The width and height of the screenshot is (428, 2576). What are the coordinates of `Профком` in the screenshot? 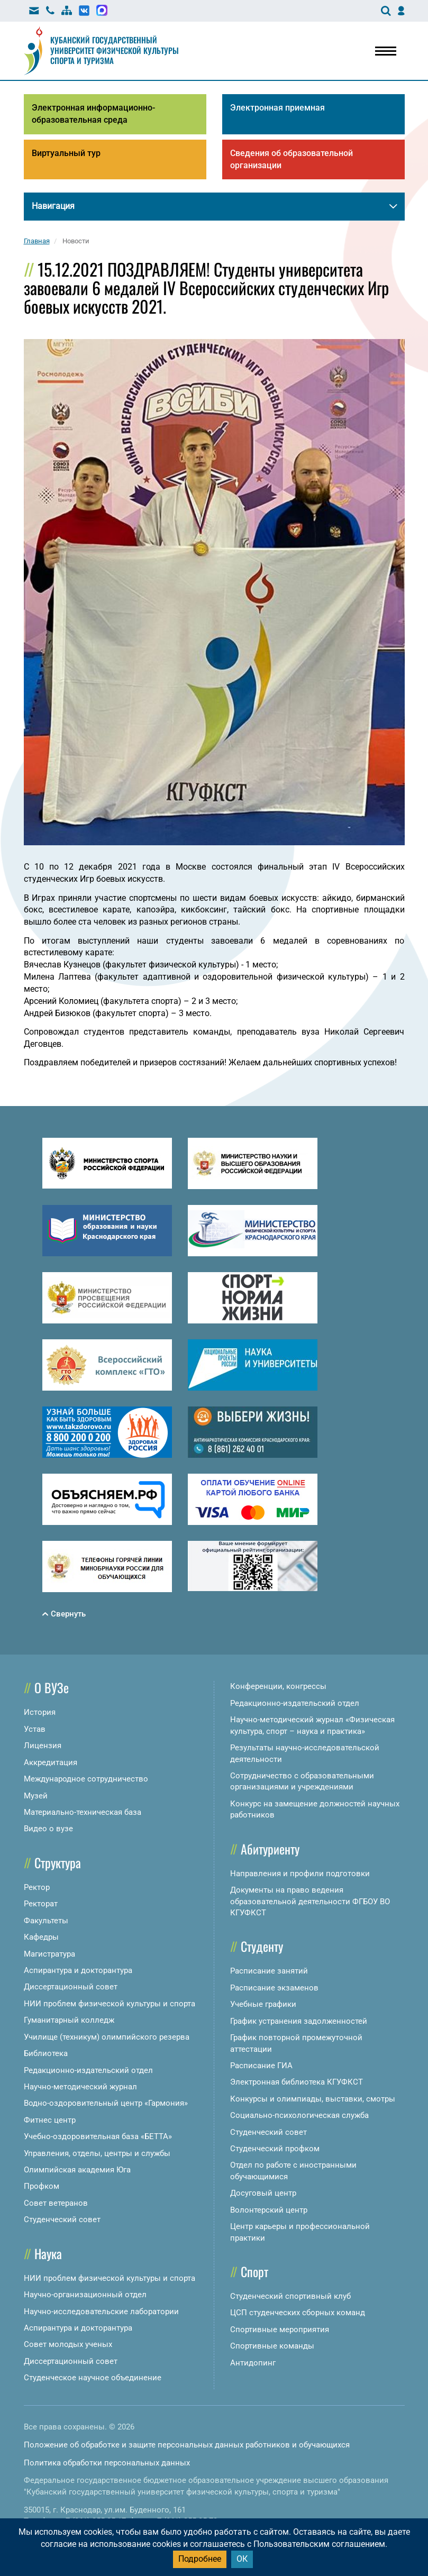 It's located at (41, 2186).